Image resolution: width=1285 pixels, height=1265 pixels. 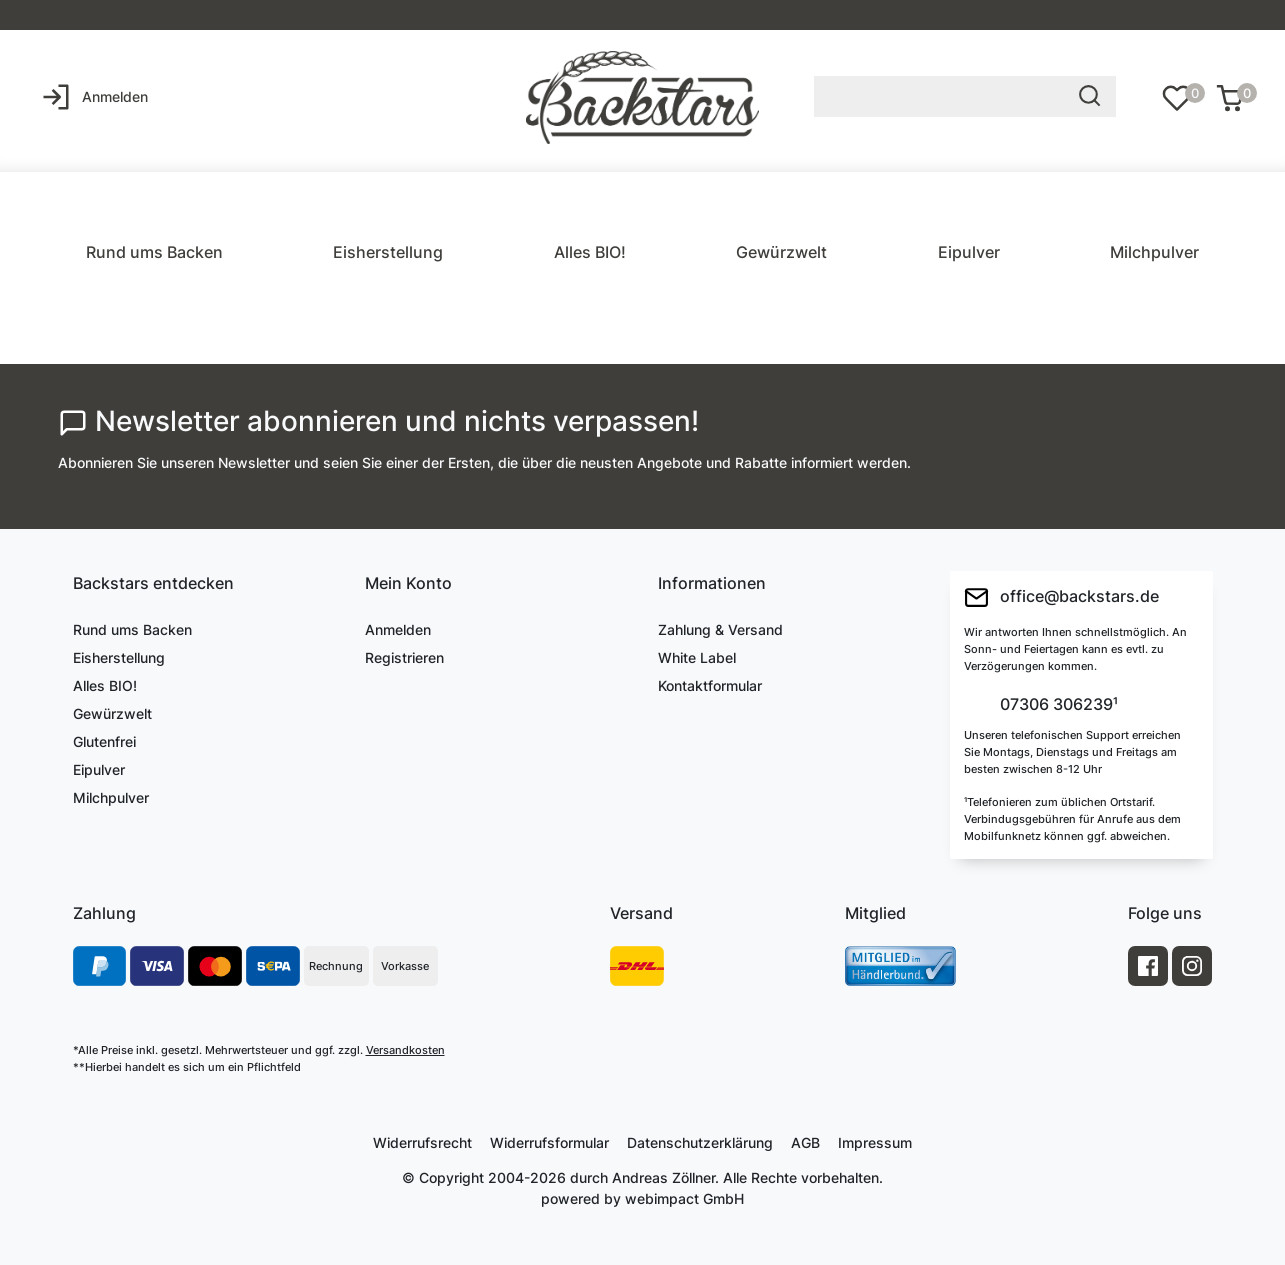 I want to click on Glutenfrei, so click(x=104, y=741).